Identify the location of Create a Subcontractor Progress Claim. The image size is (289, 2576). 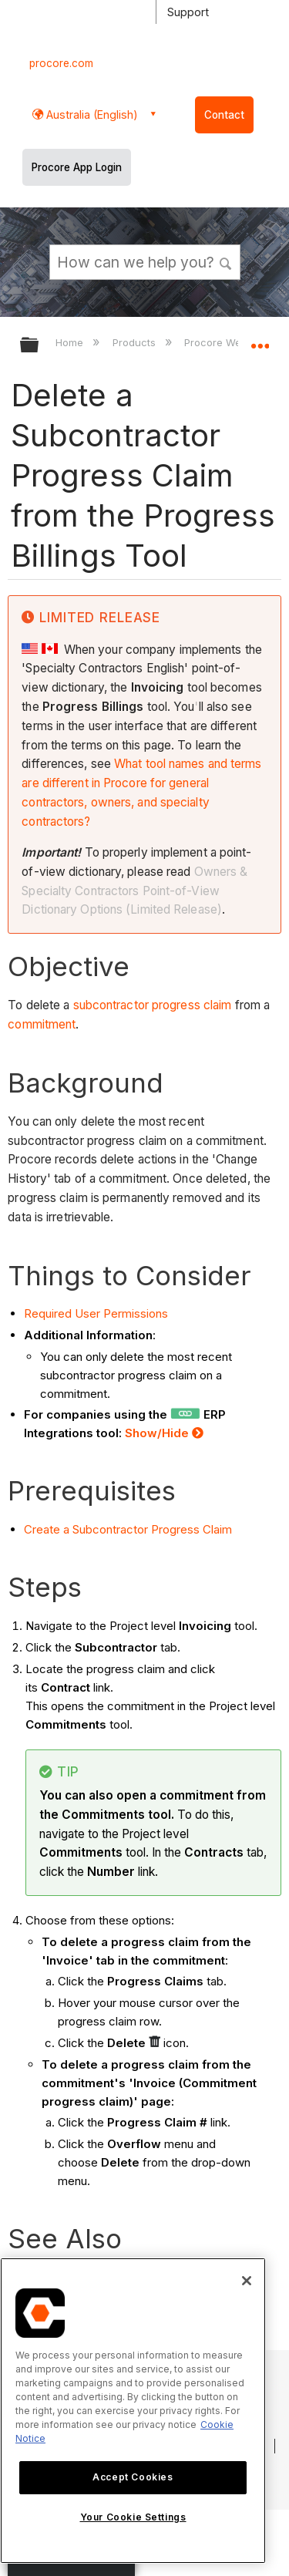
(128, 1529).